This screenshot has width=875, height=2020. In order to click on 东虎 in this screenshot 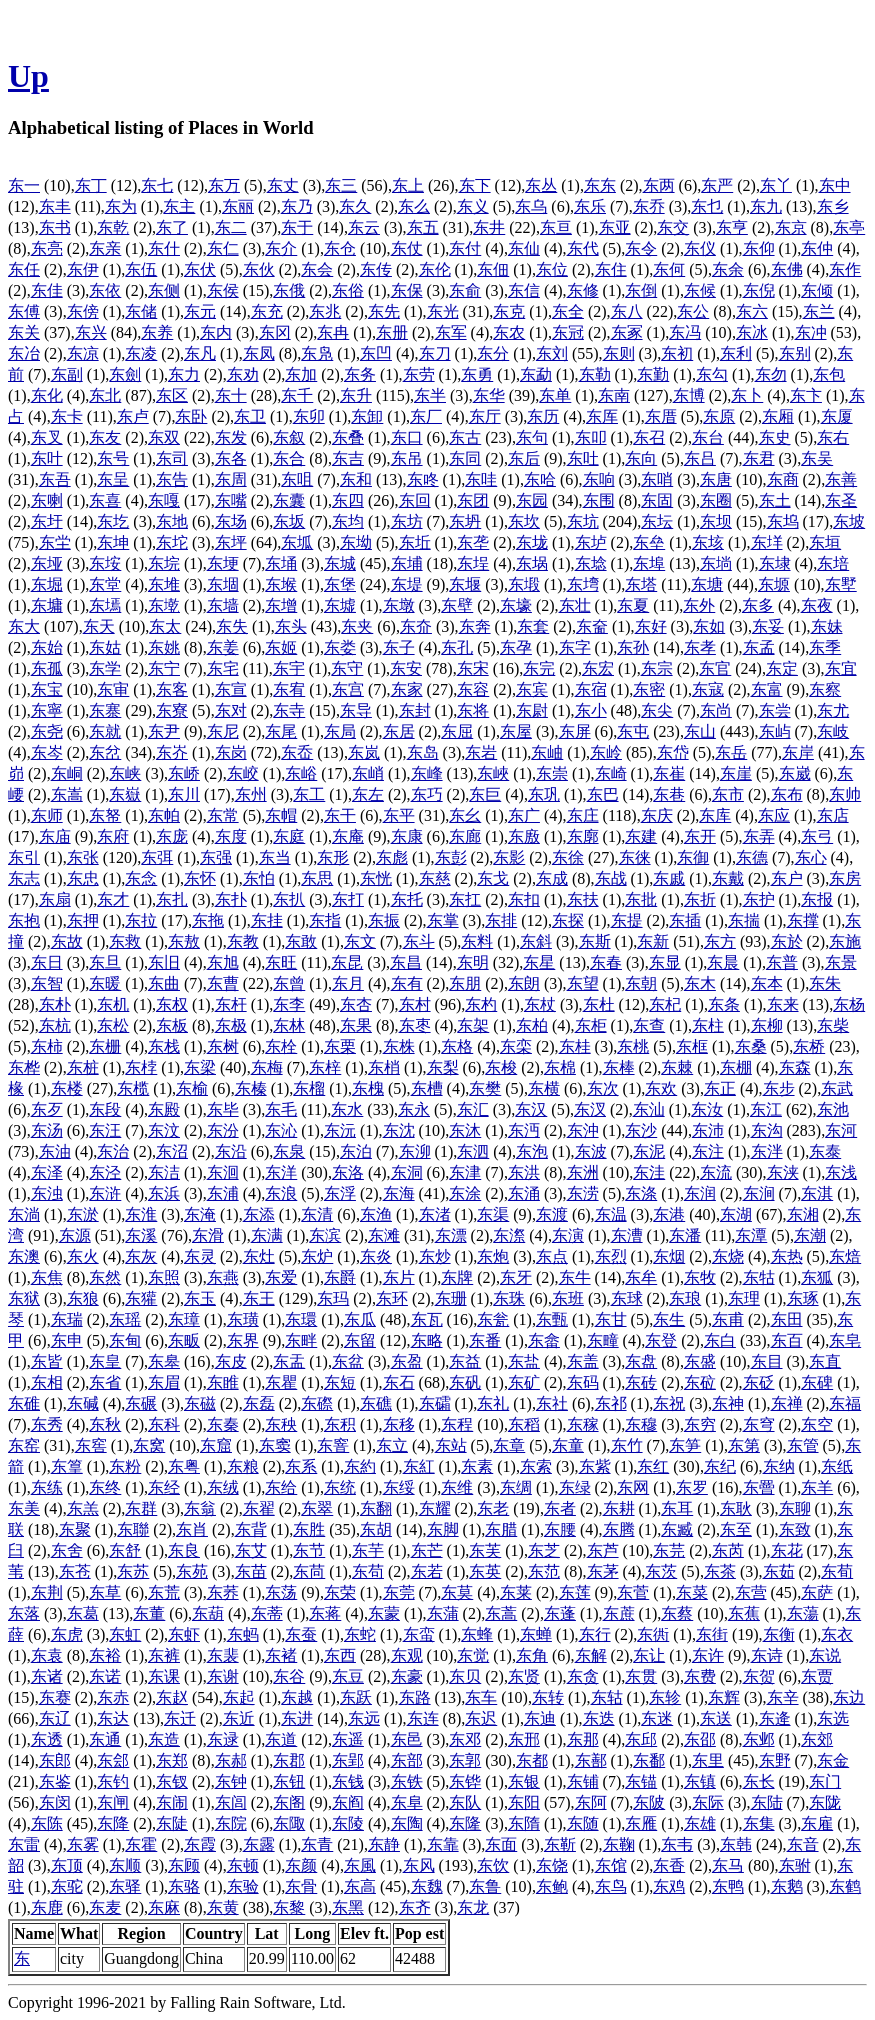, I will do `click(67, 1634)`.